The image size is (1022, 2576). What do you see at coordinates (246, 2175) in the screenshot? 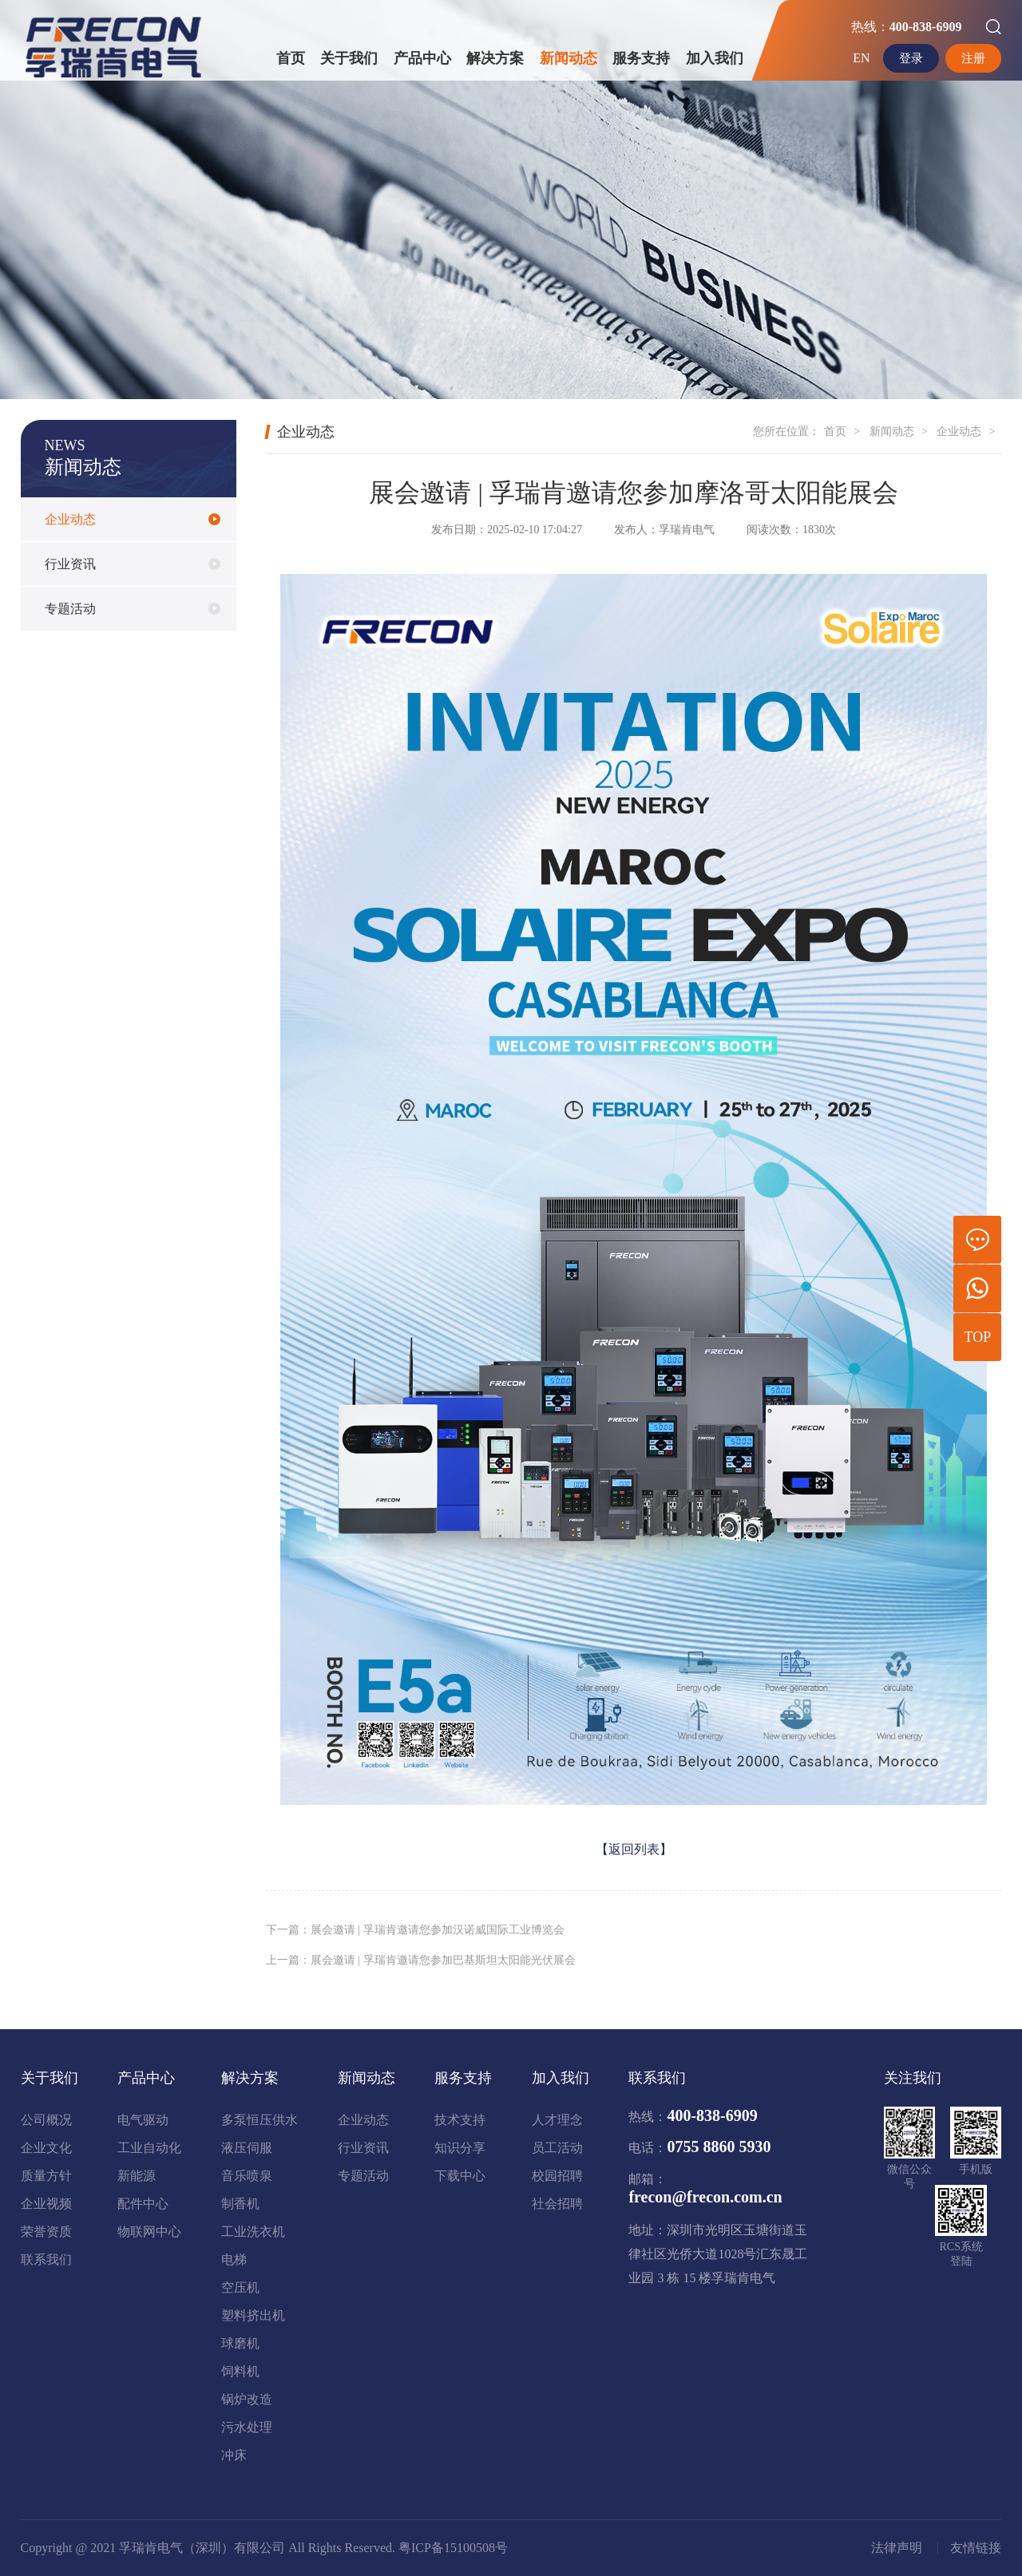
I see `音乐喷泉` at bounding box center [246, 2175].